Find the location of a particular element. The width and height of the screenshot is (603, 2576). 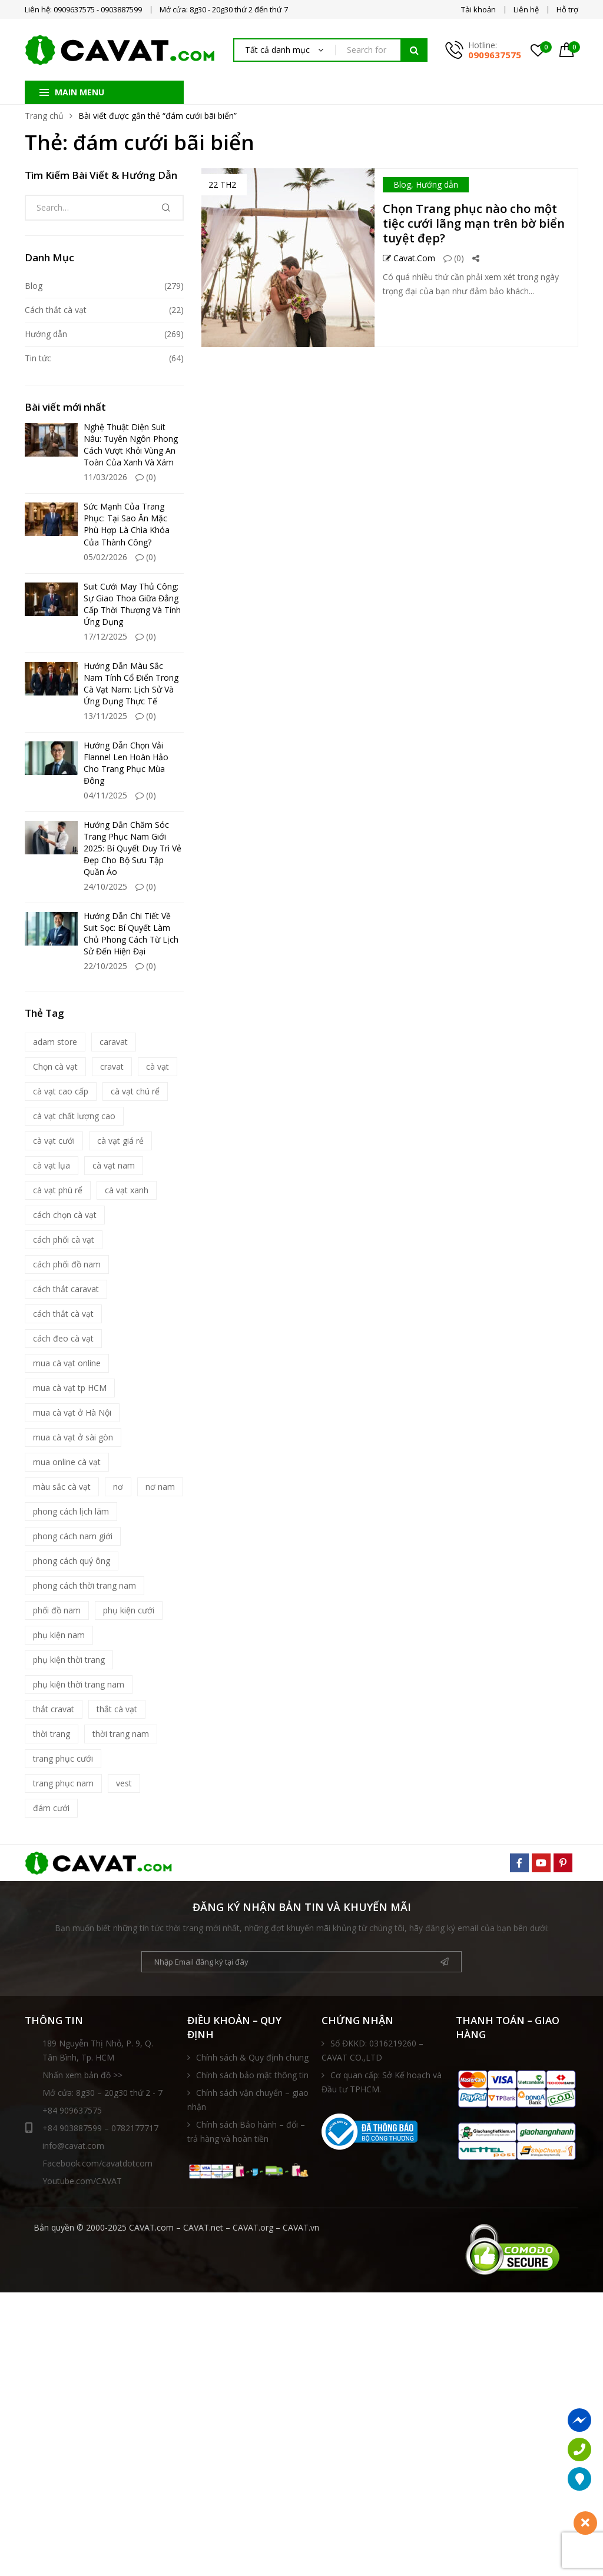

+84 909637575 is located at coordinates (72, 2110).